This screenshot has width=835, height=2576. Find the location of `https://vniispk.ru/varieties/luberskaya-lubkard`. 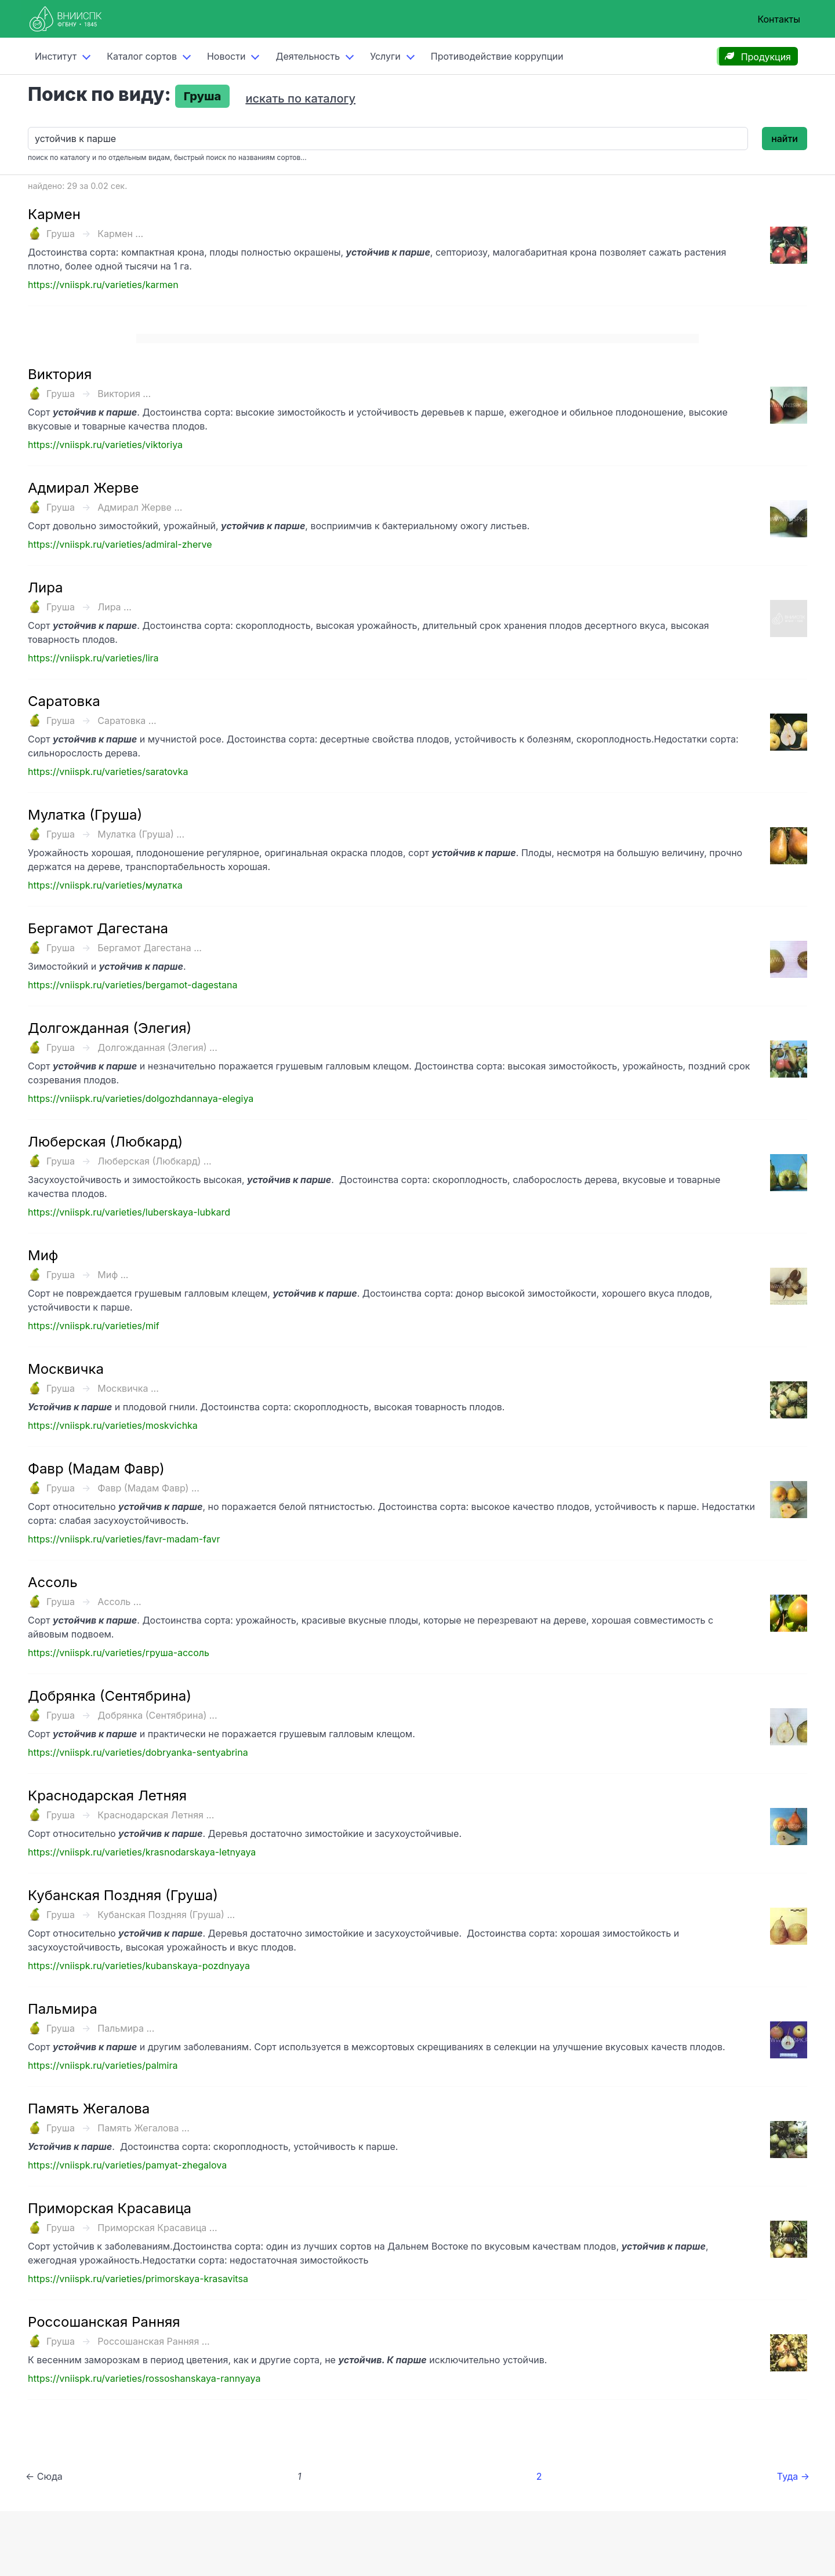

https://vniispk.ru/varieties/luberskaya-lubkard is located at coordinates (129, 1212).